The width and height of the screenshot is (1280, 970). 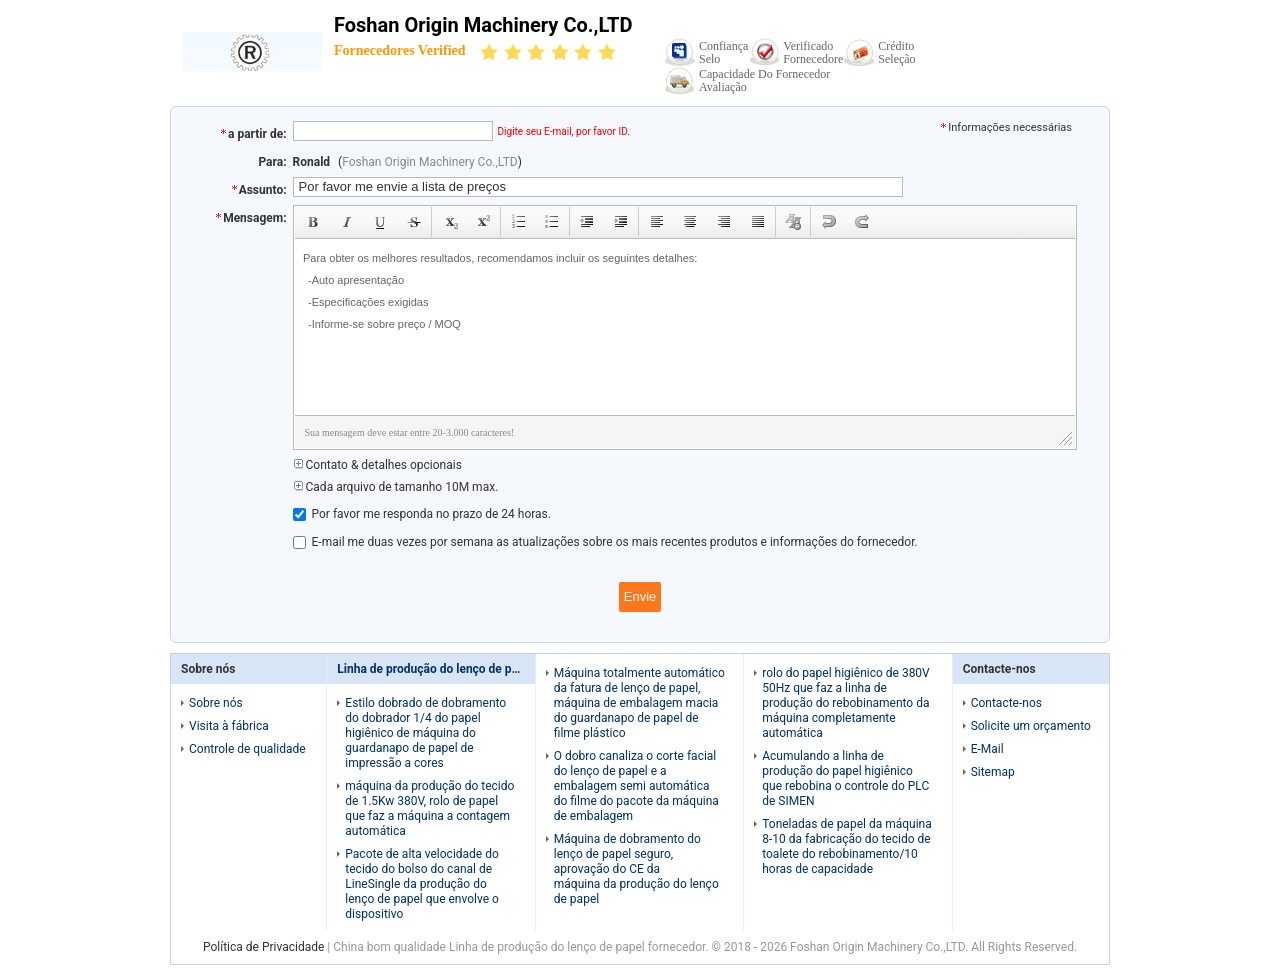 What do you see at coordinates (847, 846) in the screenshot?
I see `Toneladas de papel da máquina 8-10 da fabricação do tecido de toalete do rebobinamento/10 horas de capacidade` at bounding box center [847, 846].